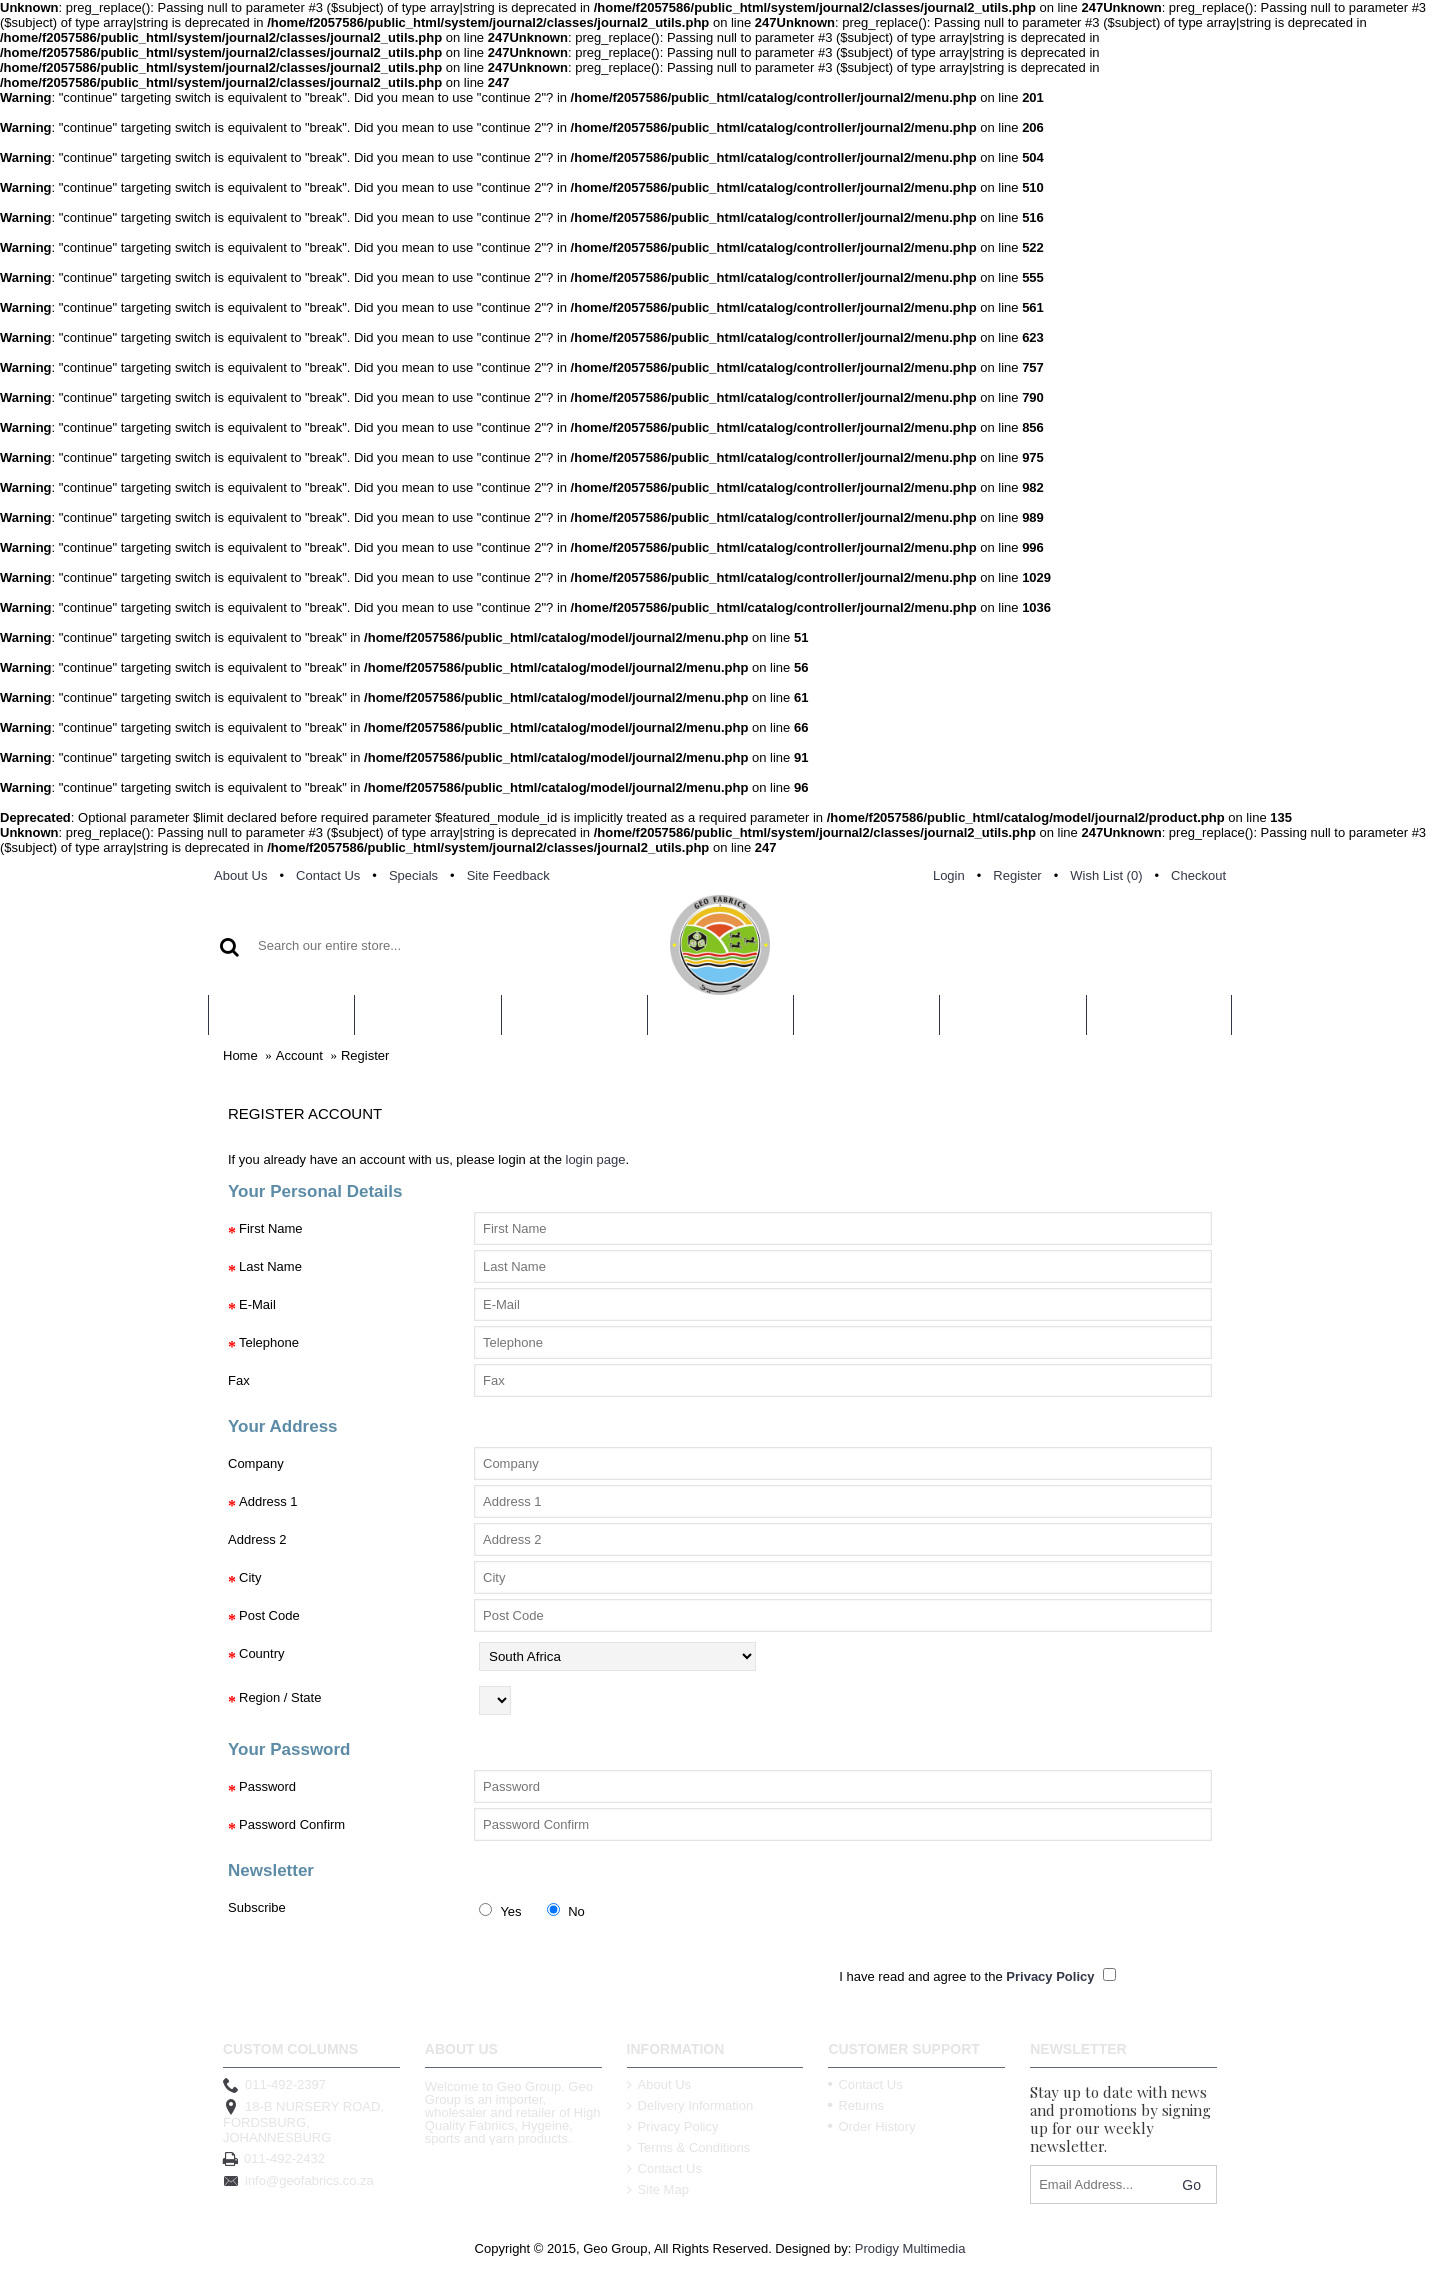 The image size is (1440, 2279). I want to click on Prodigy Multimedia, so click(910, 2248).